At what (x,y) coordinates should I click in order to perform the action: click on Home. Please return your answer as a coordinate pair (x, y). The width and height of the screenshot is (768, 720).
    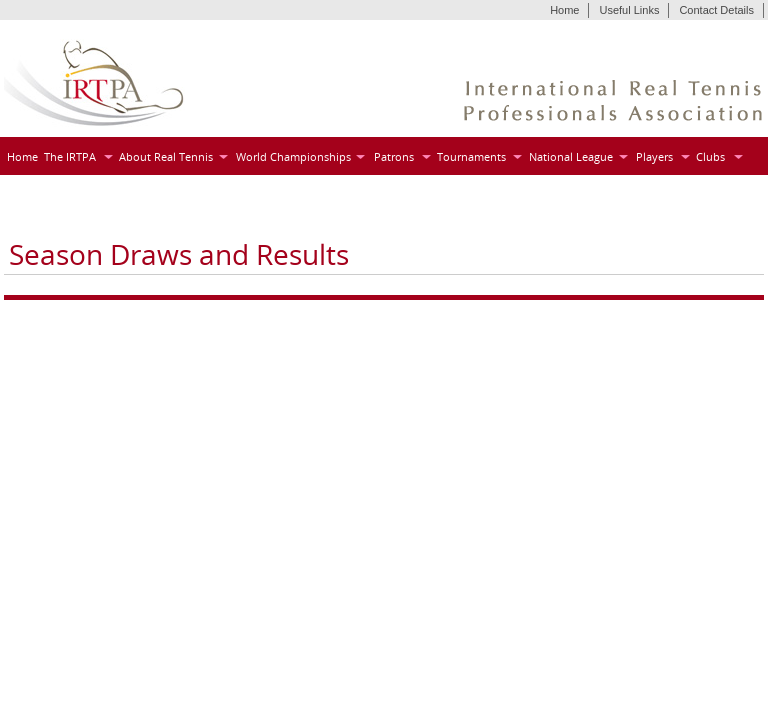
    Looking at the image, I should click on (564, 10).